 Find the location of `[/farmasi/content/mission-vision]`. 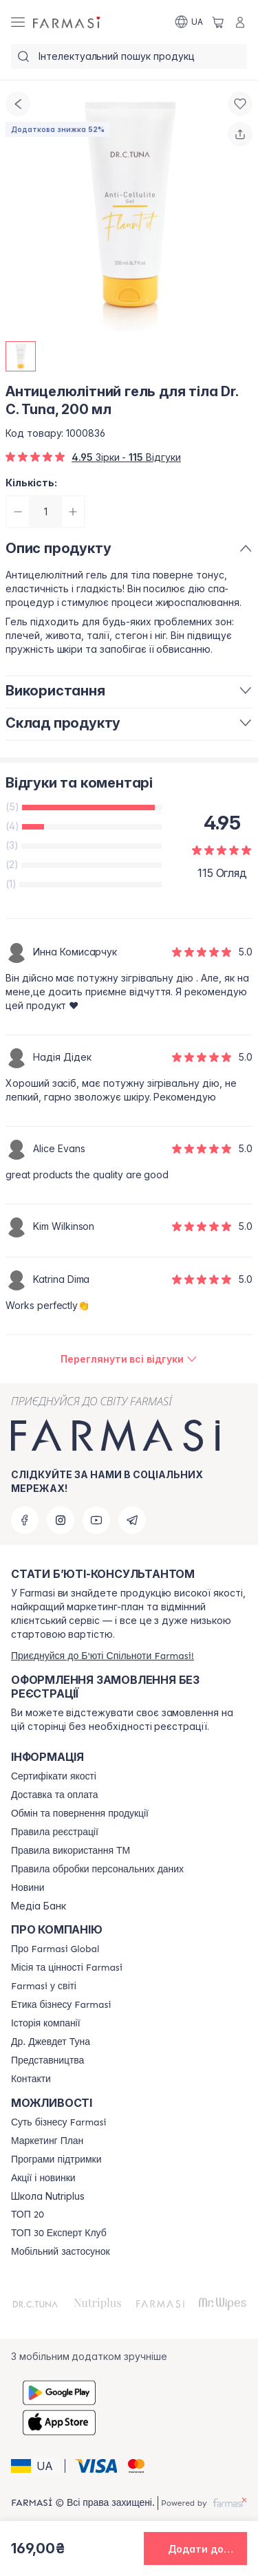

[/farmasi/content/mission-vision] is located at coordinates (66, 1967).